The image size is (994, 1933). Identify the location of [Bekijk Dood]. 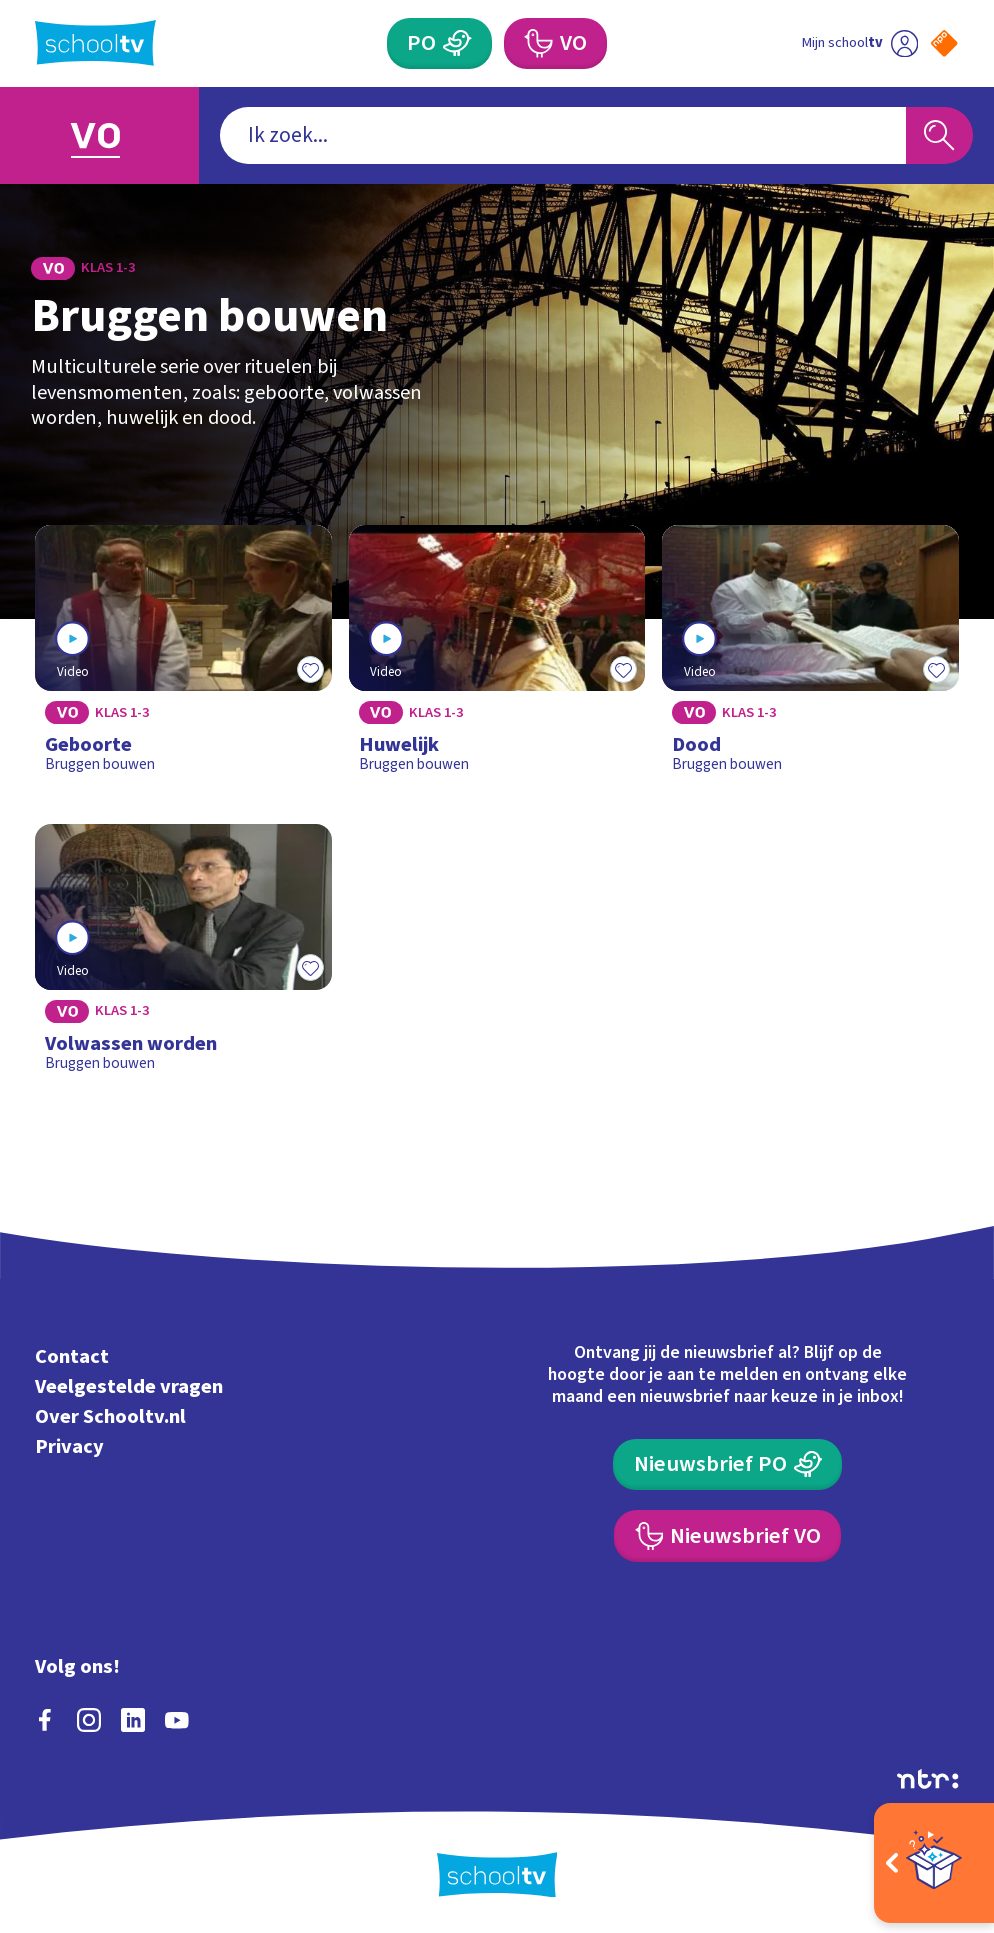
(810, 657).